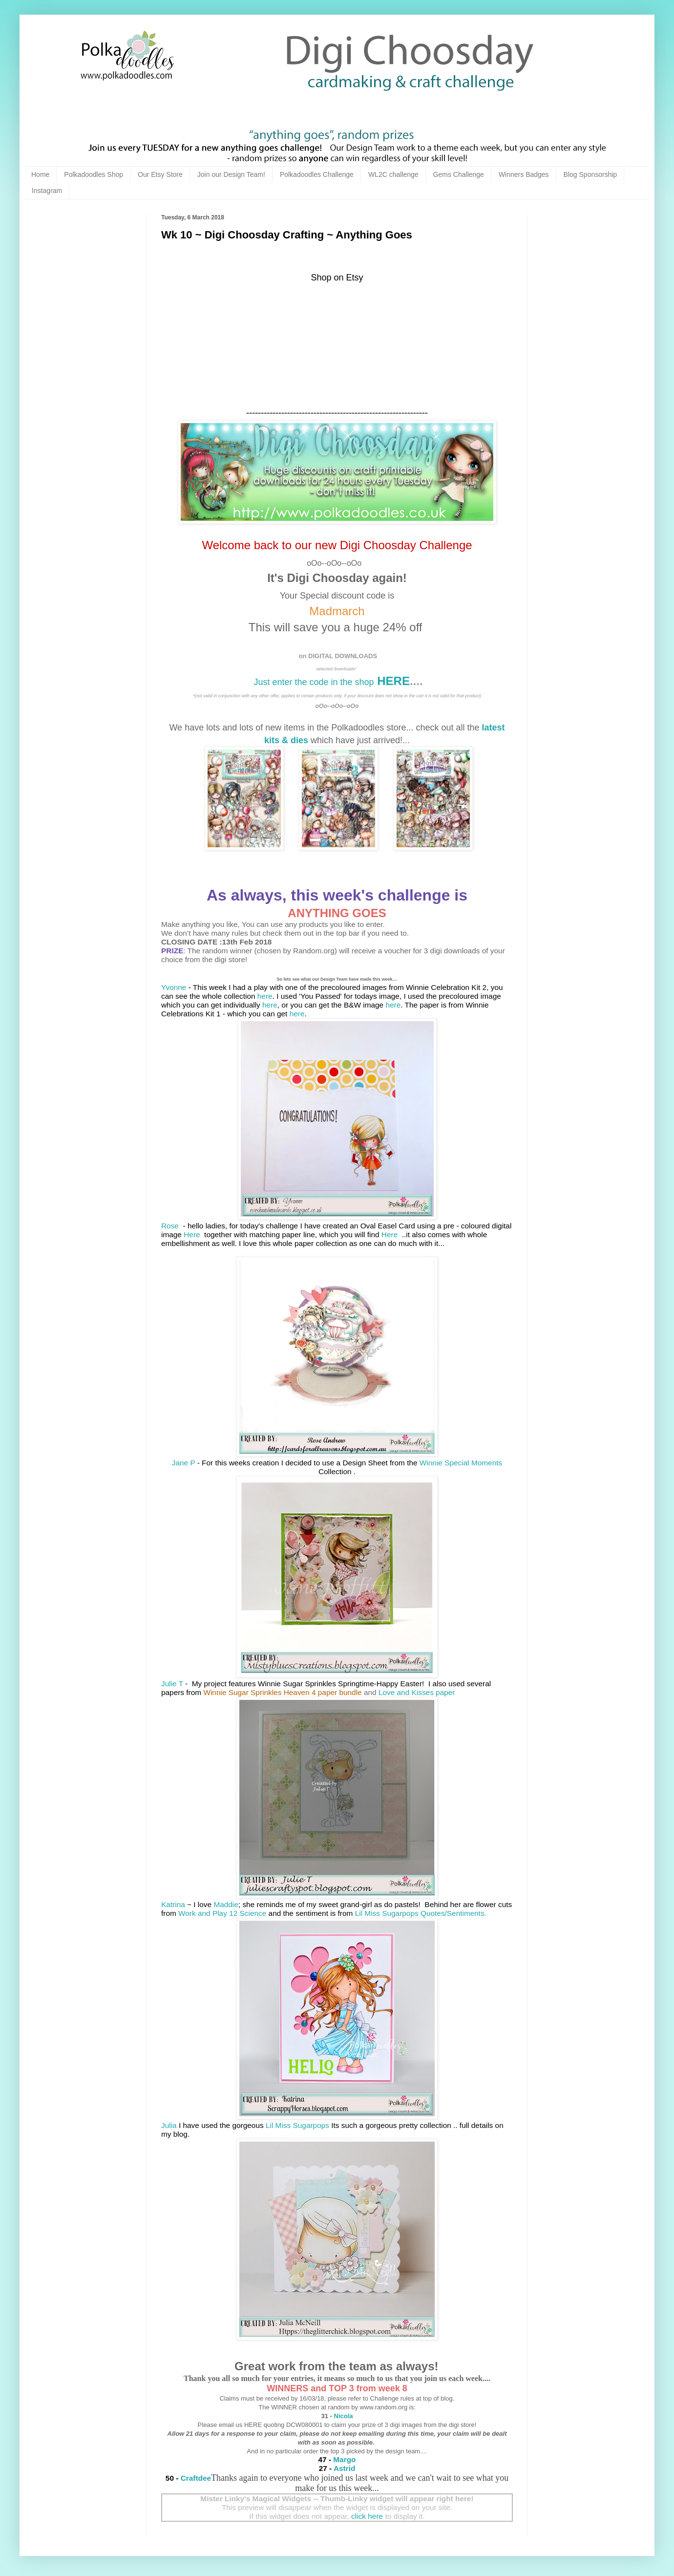  I want to click on Love and Kisses paper, so click(417, 1692).